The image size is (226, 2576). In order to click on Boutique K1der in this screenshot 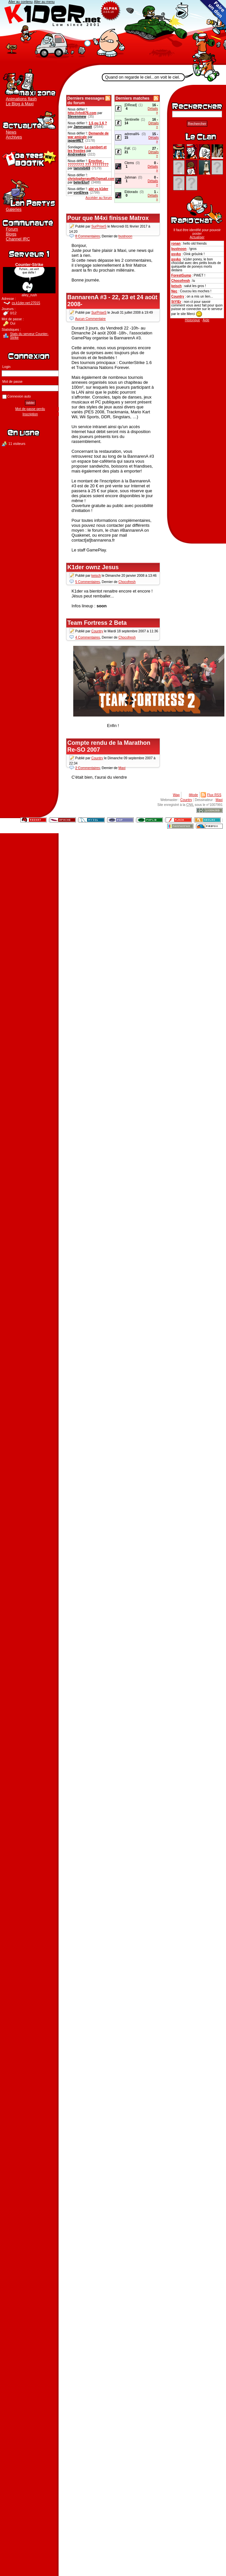, I will do `click(29, 158)`.